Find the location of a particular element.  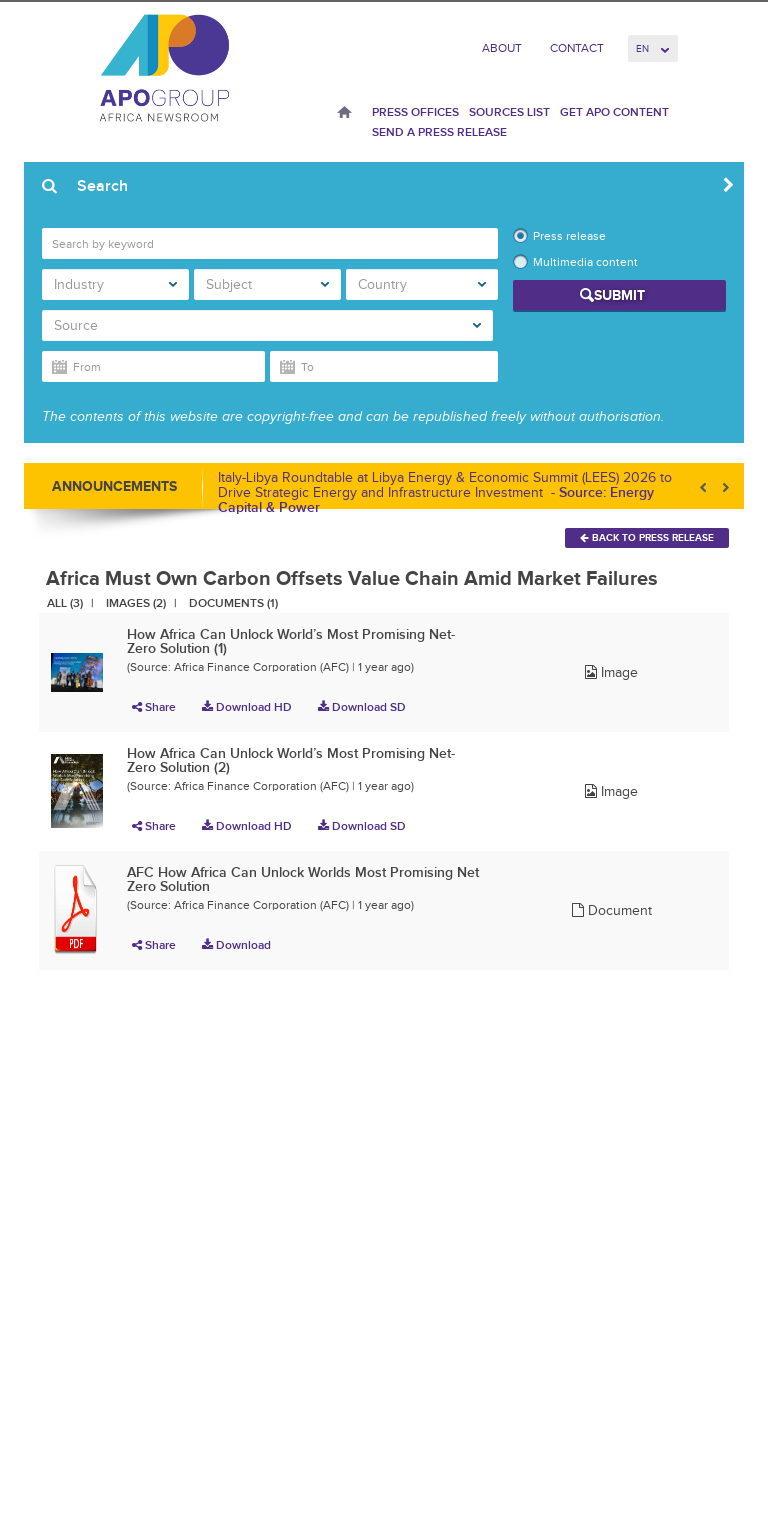

Multimedia content is located at coordinates (585, 262).